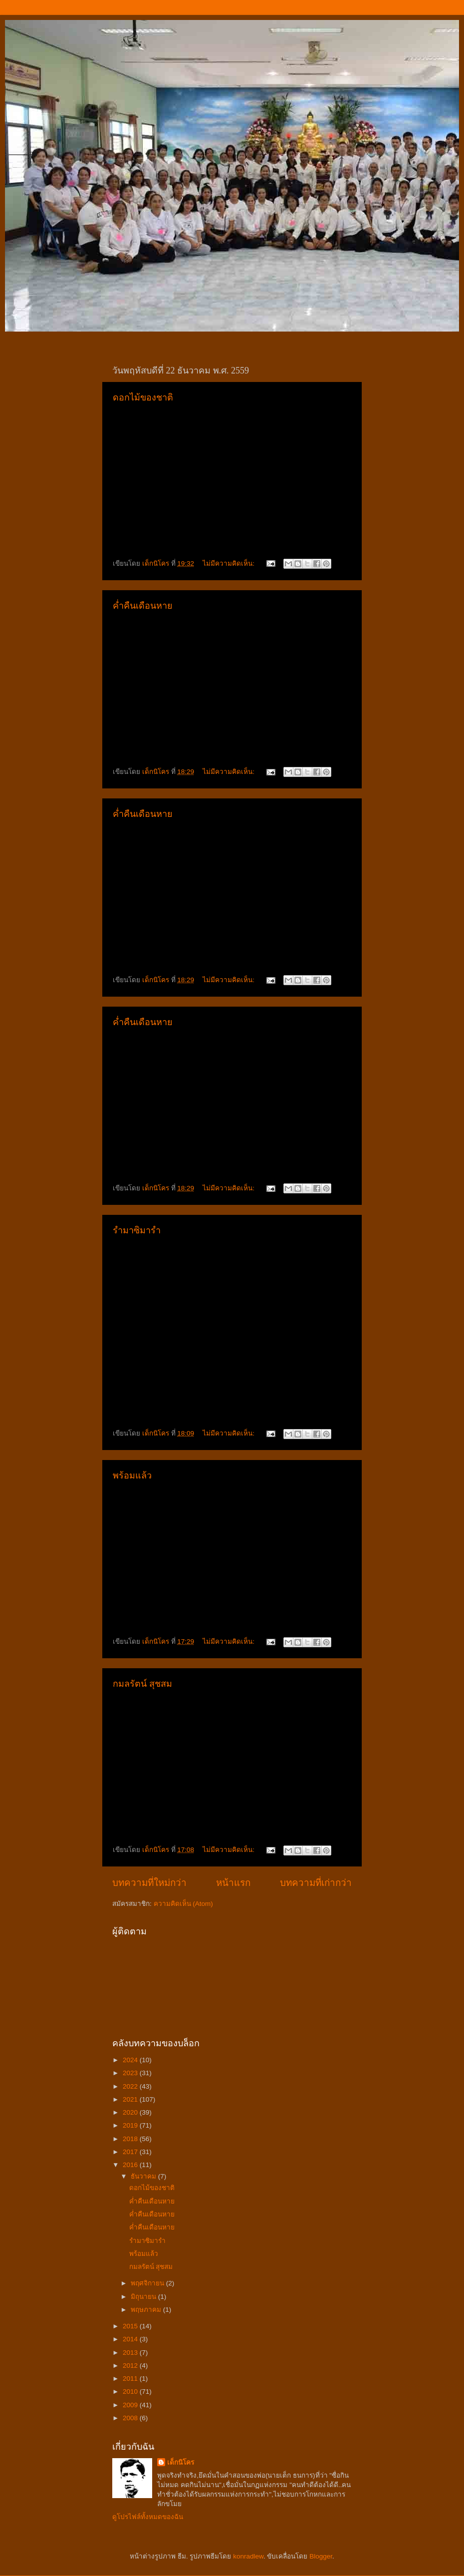 The image size is (464, 2576). Describe the element at coordinates (320, 2556) in the screenshot. I see `Blogger` at that location.